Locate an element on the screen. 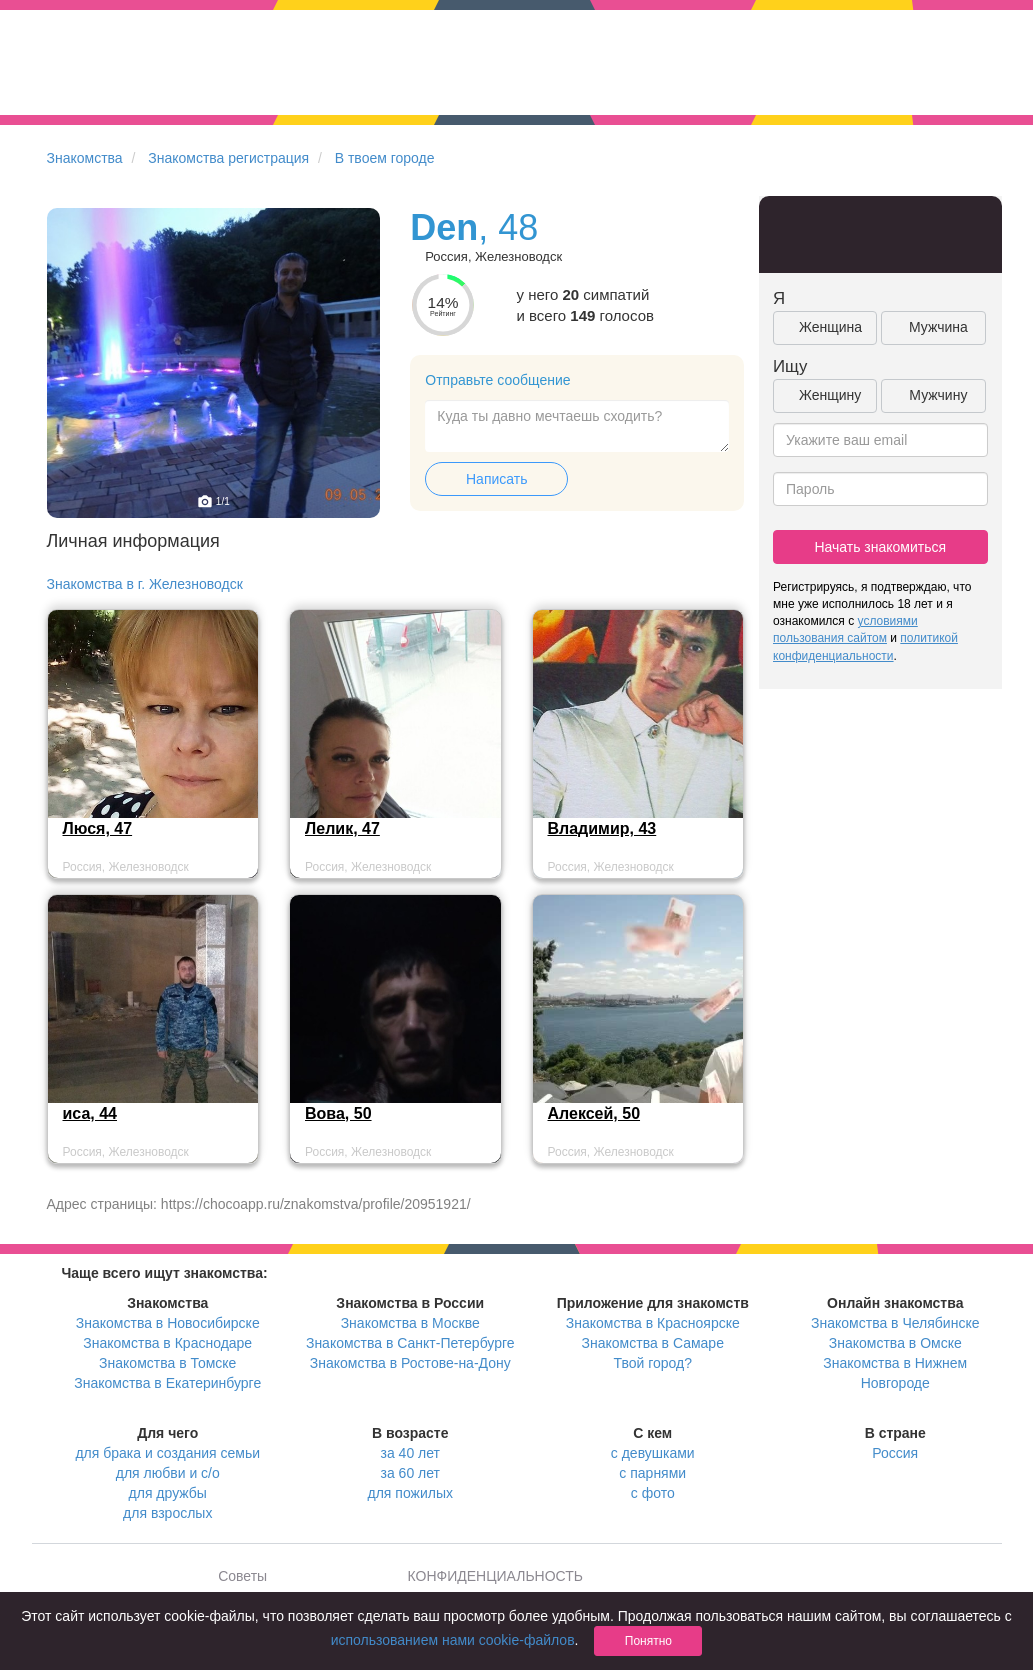 Image resolution: width=1033 pixels, height=1670 pixels. для пожилых is located at coordinates (410, 1493).